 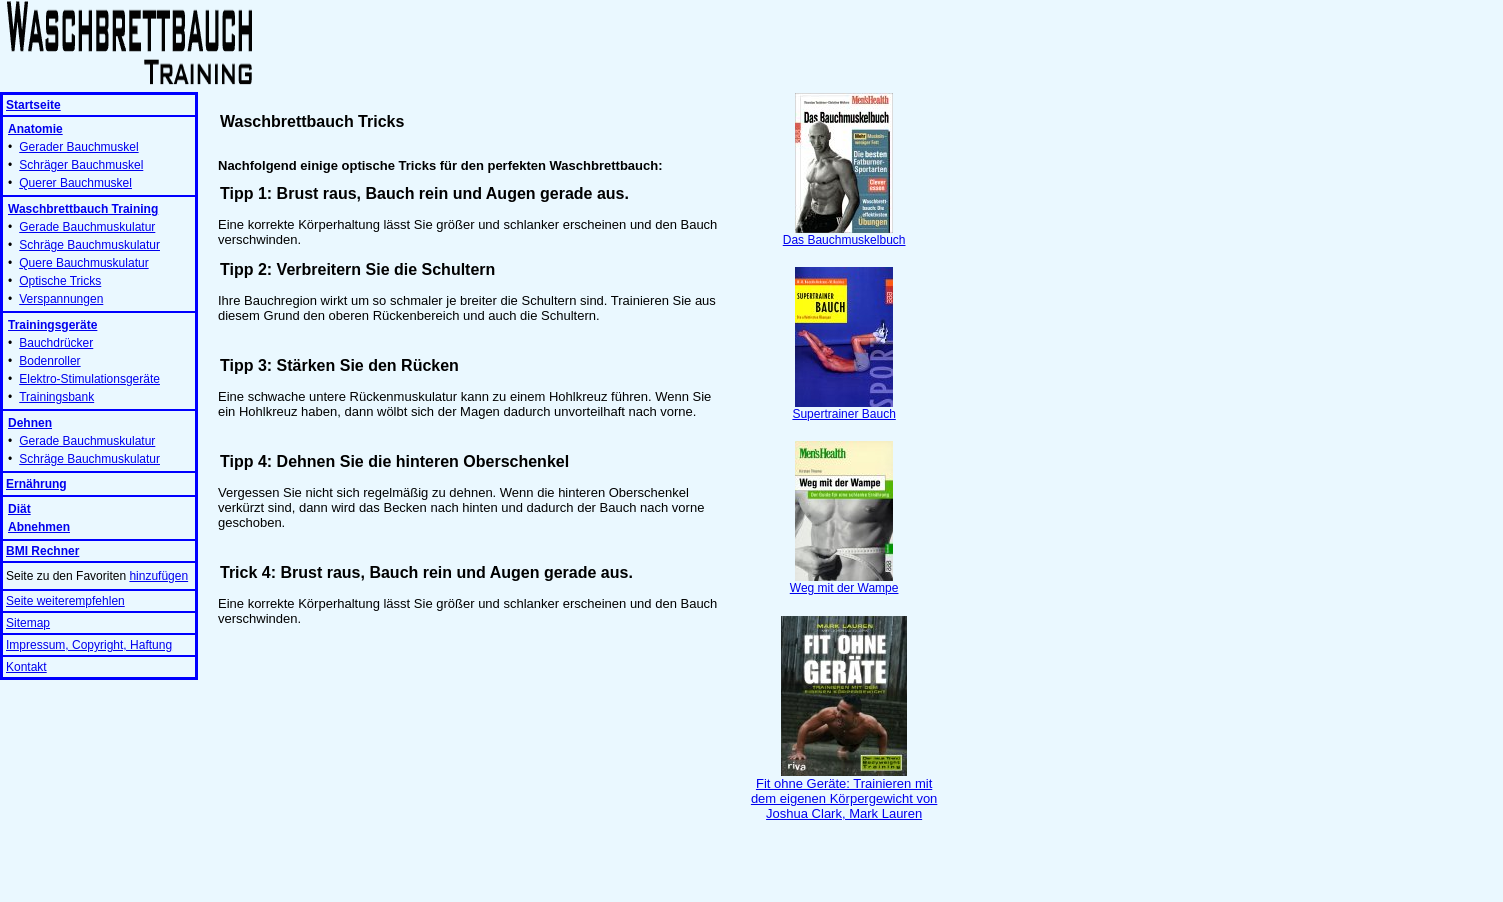 What do you see at coordinates (56, 397) in the screenshot?
I see `Trainingsbank` at bounding box center [56, 397].